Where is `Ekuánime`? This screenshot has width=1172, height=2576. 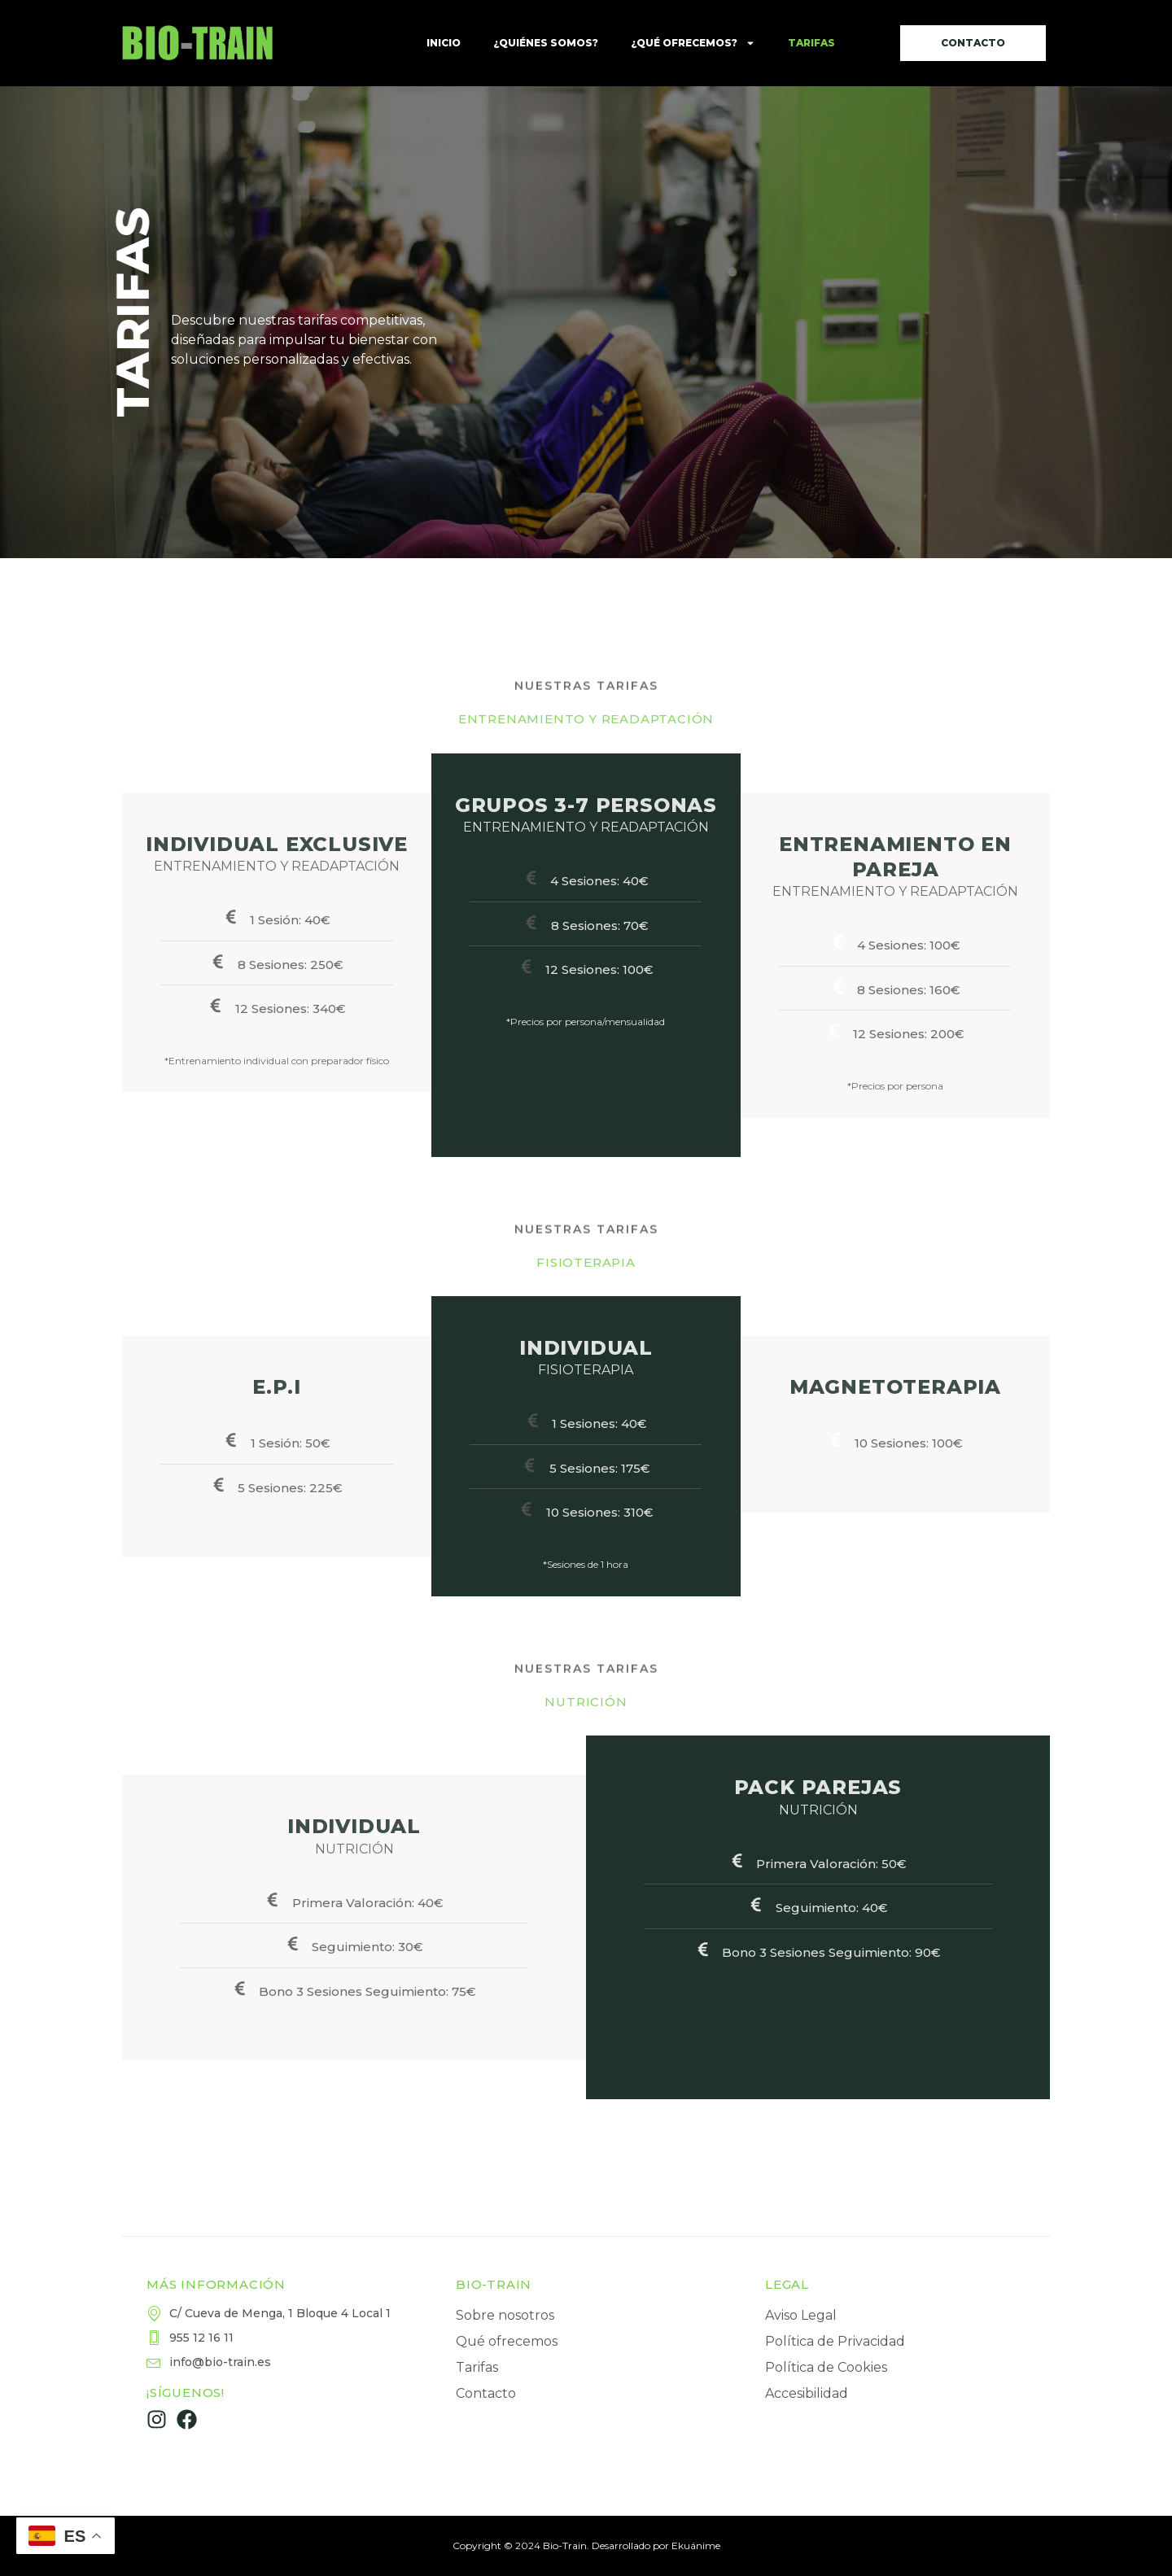
Ekuánime is located at coordinates (695, 2545).